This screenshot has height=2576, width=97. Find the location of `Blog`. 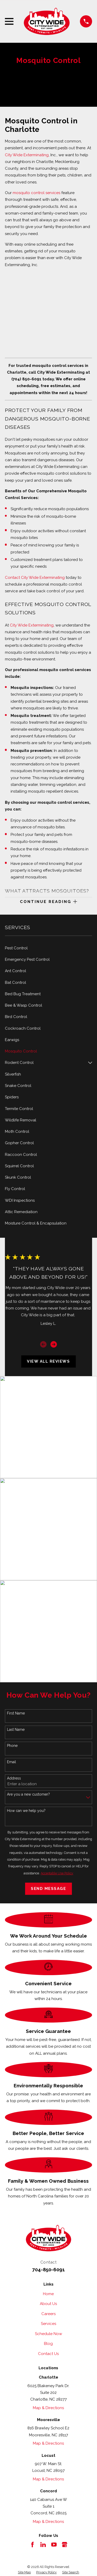

Blog is located at coordinates (48, 2343).